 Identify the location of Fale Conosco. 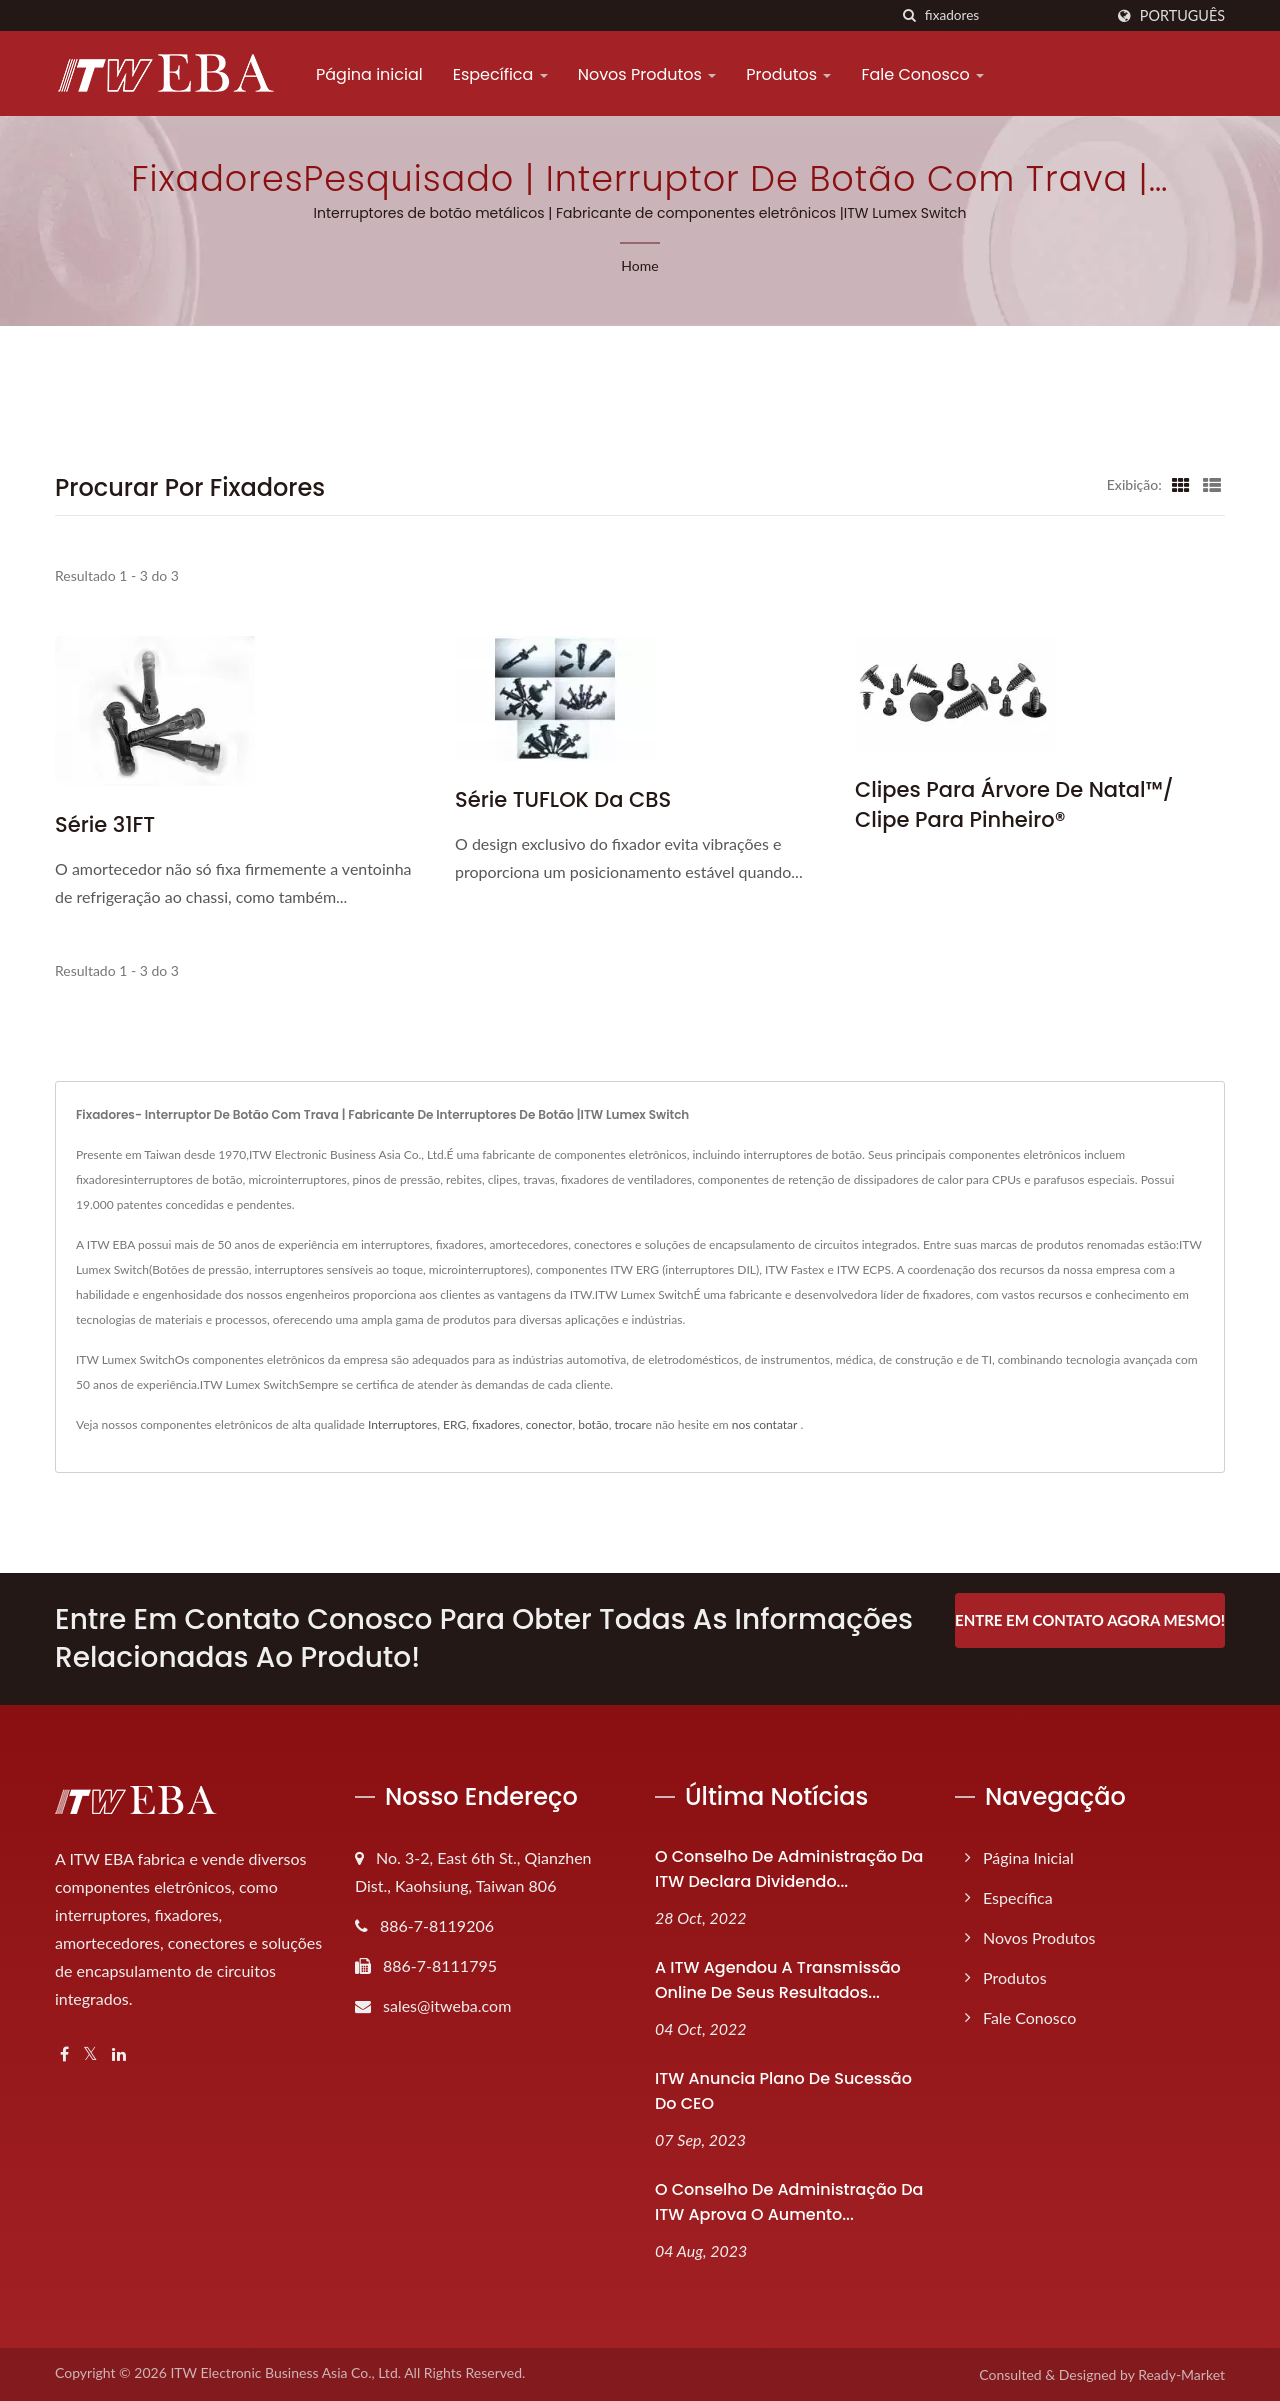
(922, 74).